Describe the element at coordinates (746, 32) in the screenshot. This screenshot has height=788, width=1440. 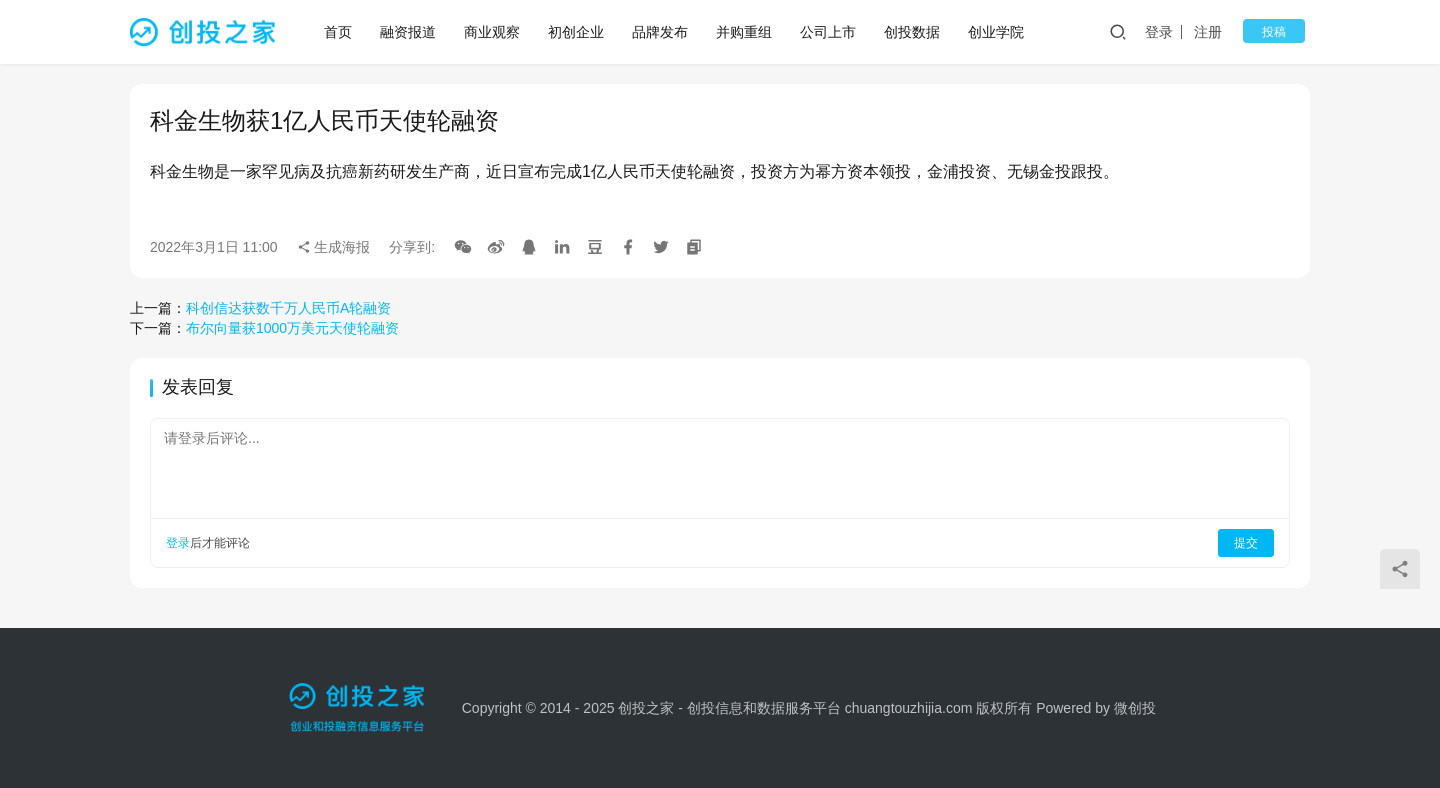
I see `并购重组` at that location.